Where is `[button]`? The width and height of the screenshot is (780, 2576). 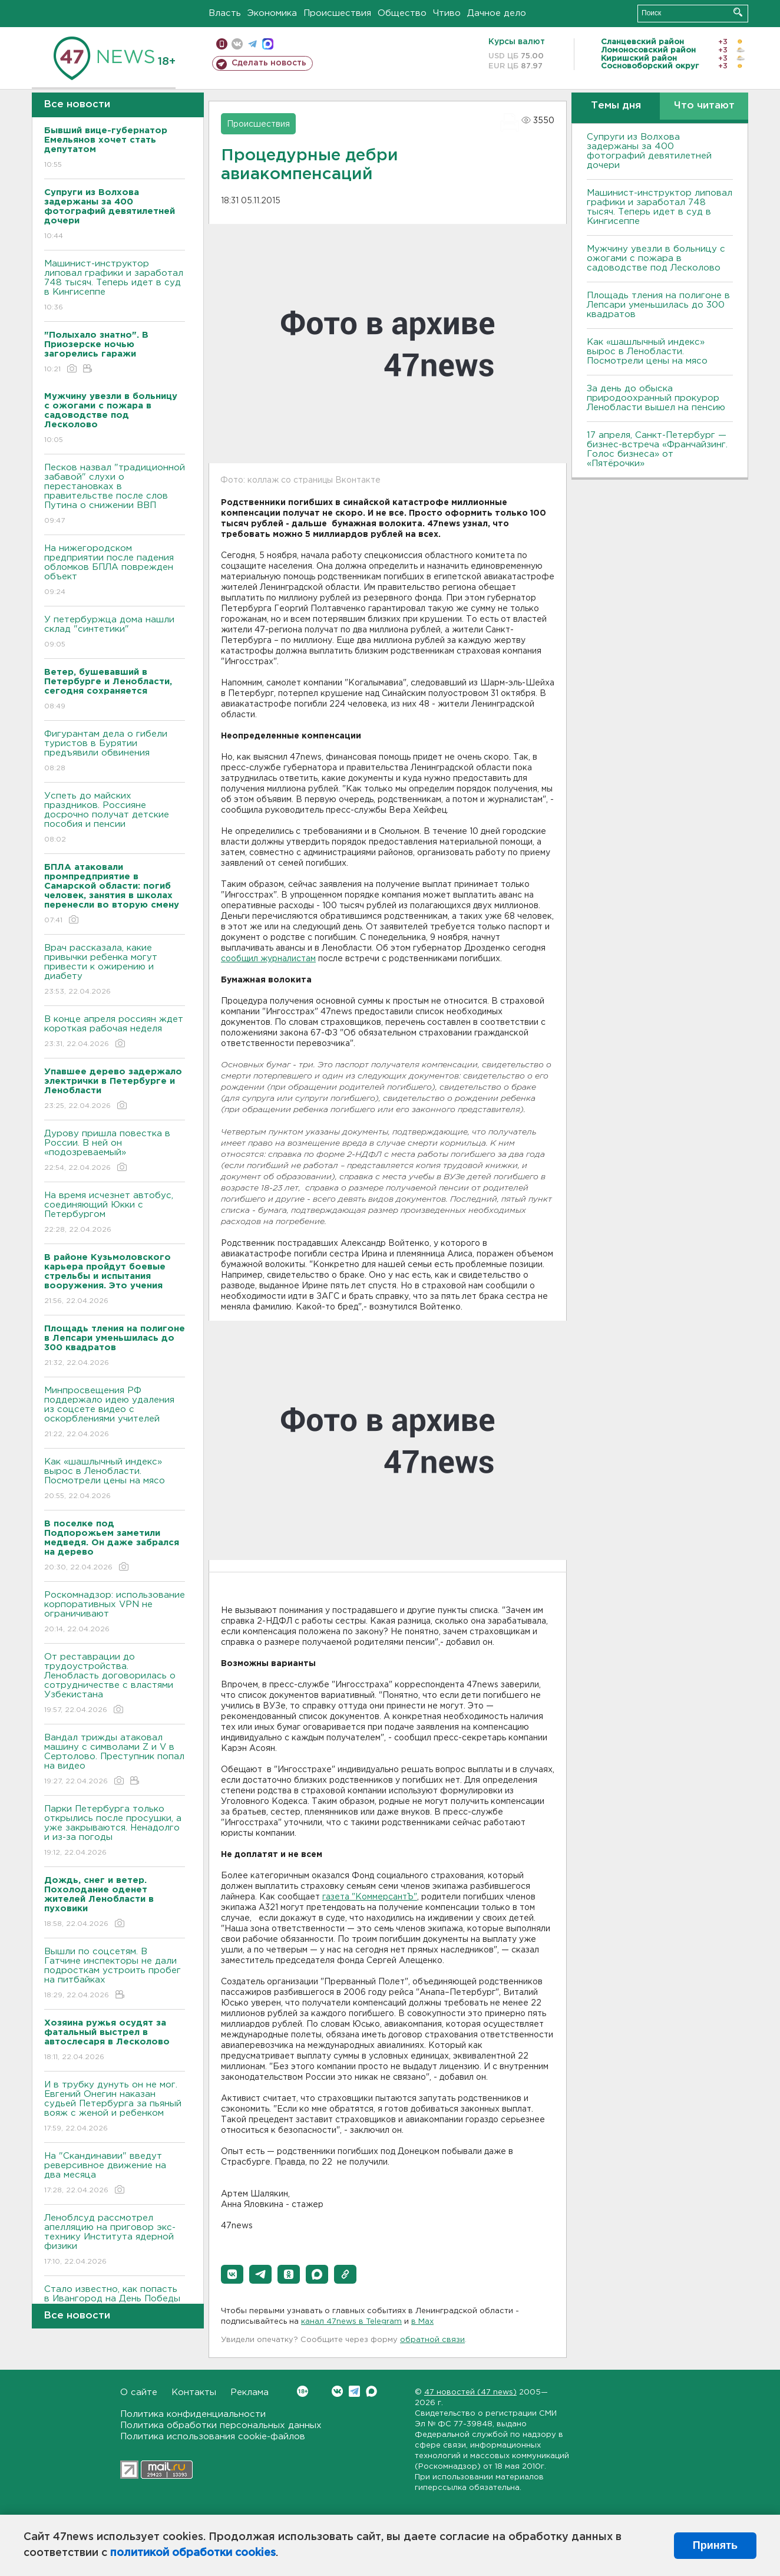 [button] is located at coordinates (232, 2274).